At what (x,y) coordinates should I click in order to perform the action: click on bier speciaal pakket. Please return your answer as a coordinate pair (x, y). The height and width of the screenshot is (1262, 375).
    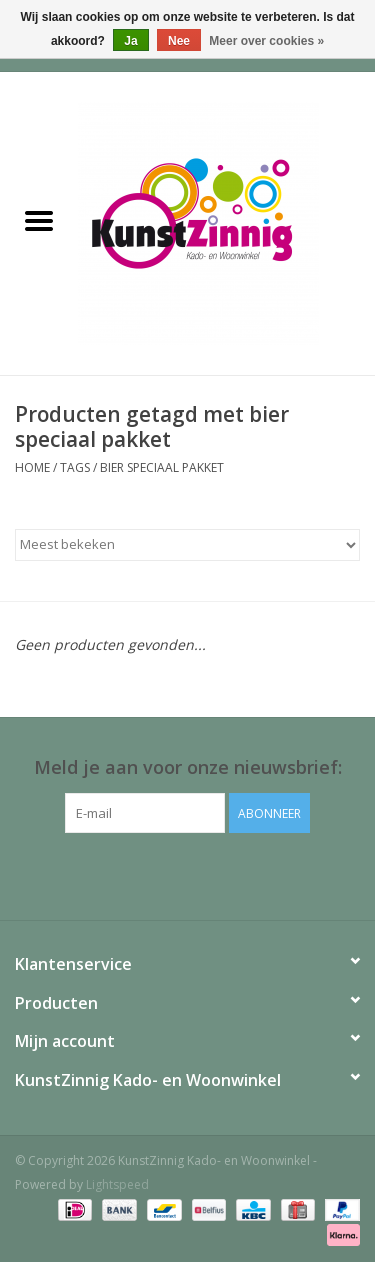
    Looking at the image, I should click on (162, 467).